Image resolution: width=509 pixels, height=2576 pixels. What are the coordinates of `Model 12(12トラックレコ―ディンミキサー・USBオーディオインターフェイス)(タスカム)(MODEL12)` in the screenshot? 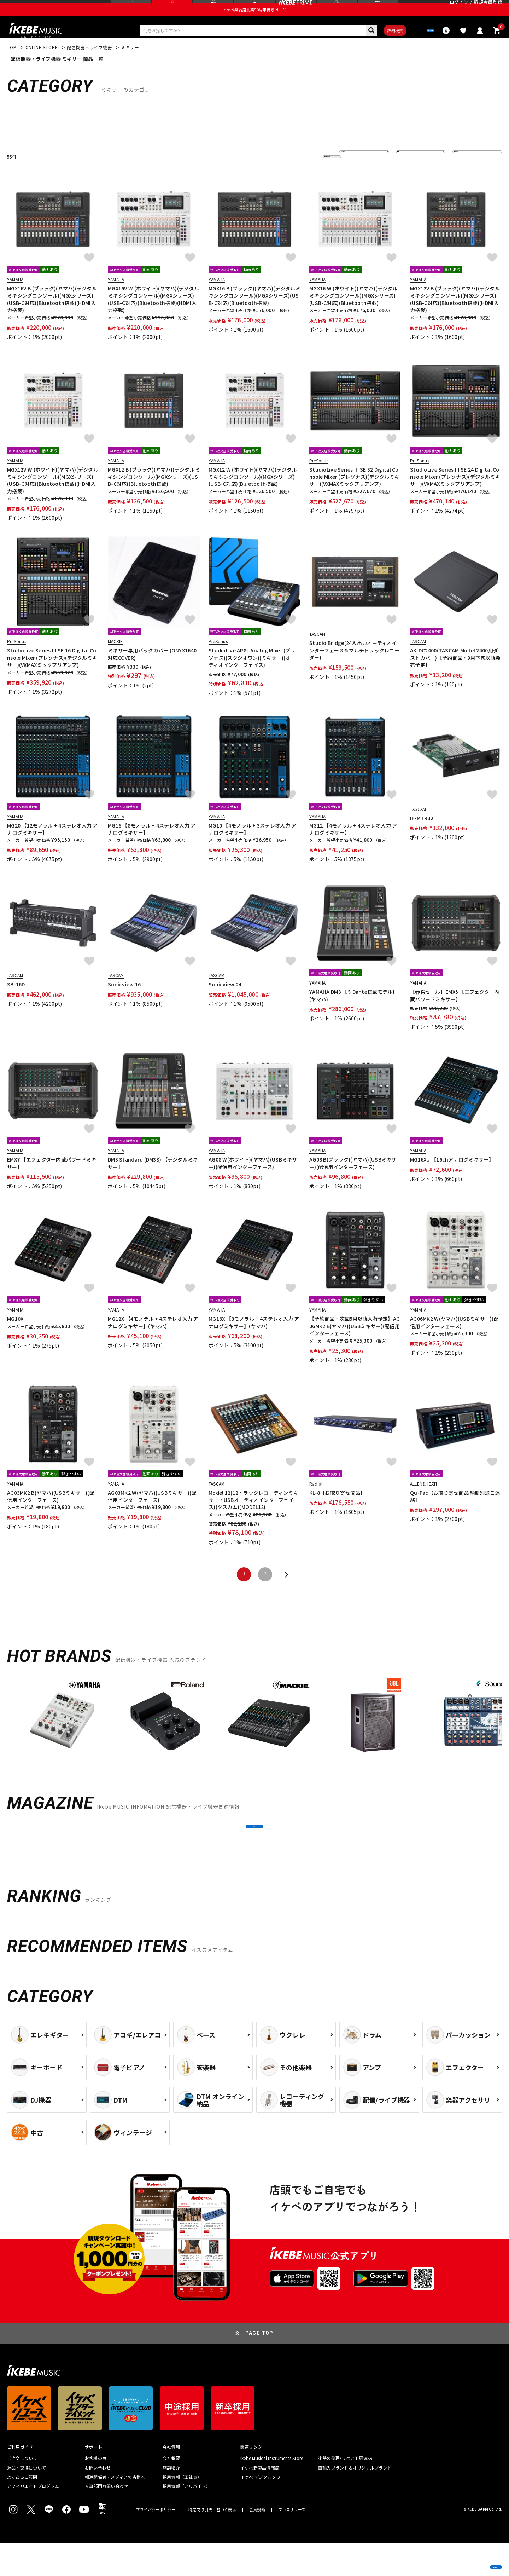 It's located at (253, 1517).